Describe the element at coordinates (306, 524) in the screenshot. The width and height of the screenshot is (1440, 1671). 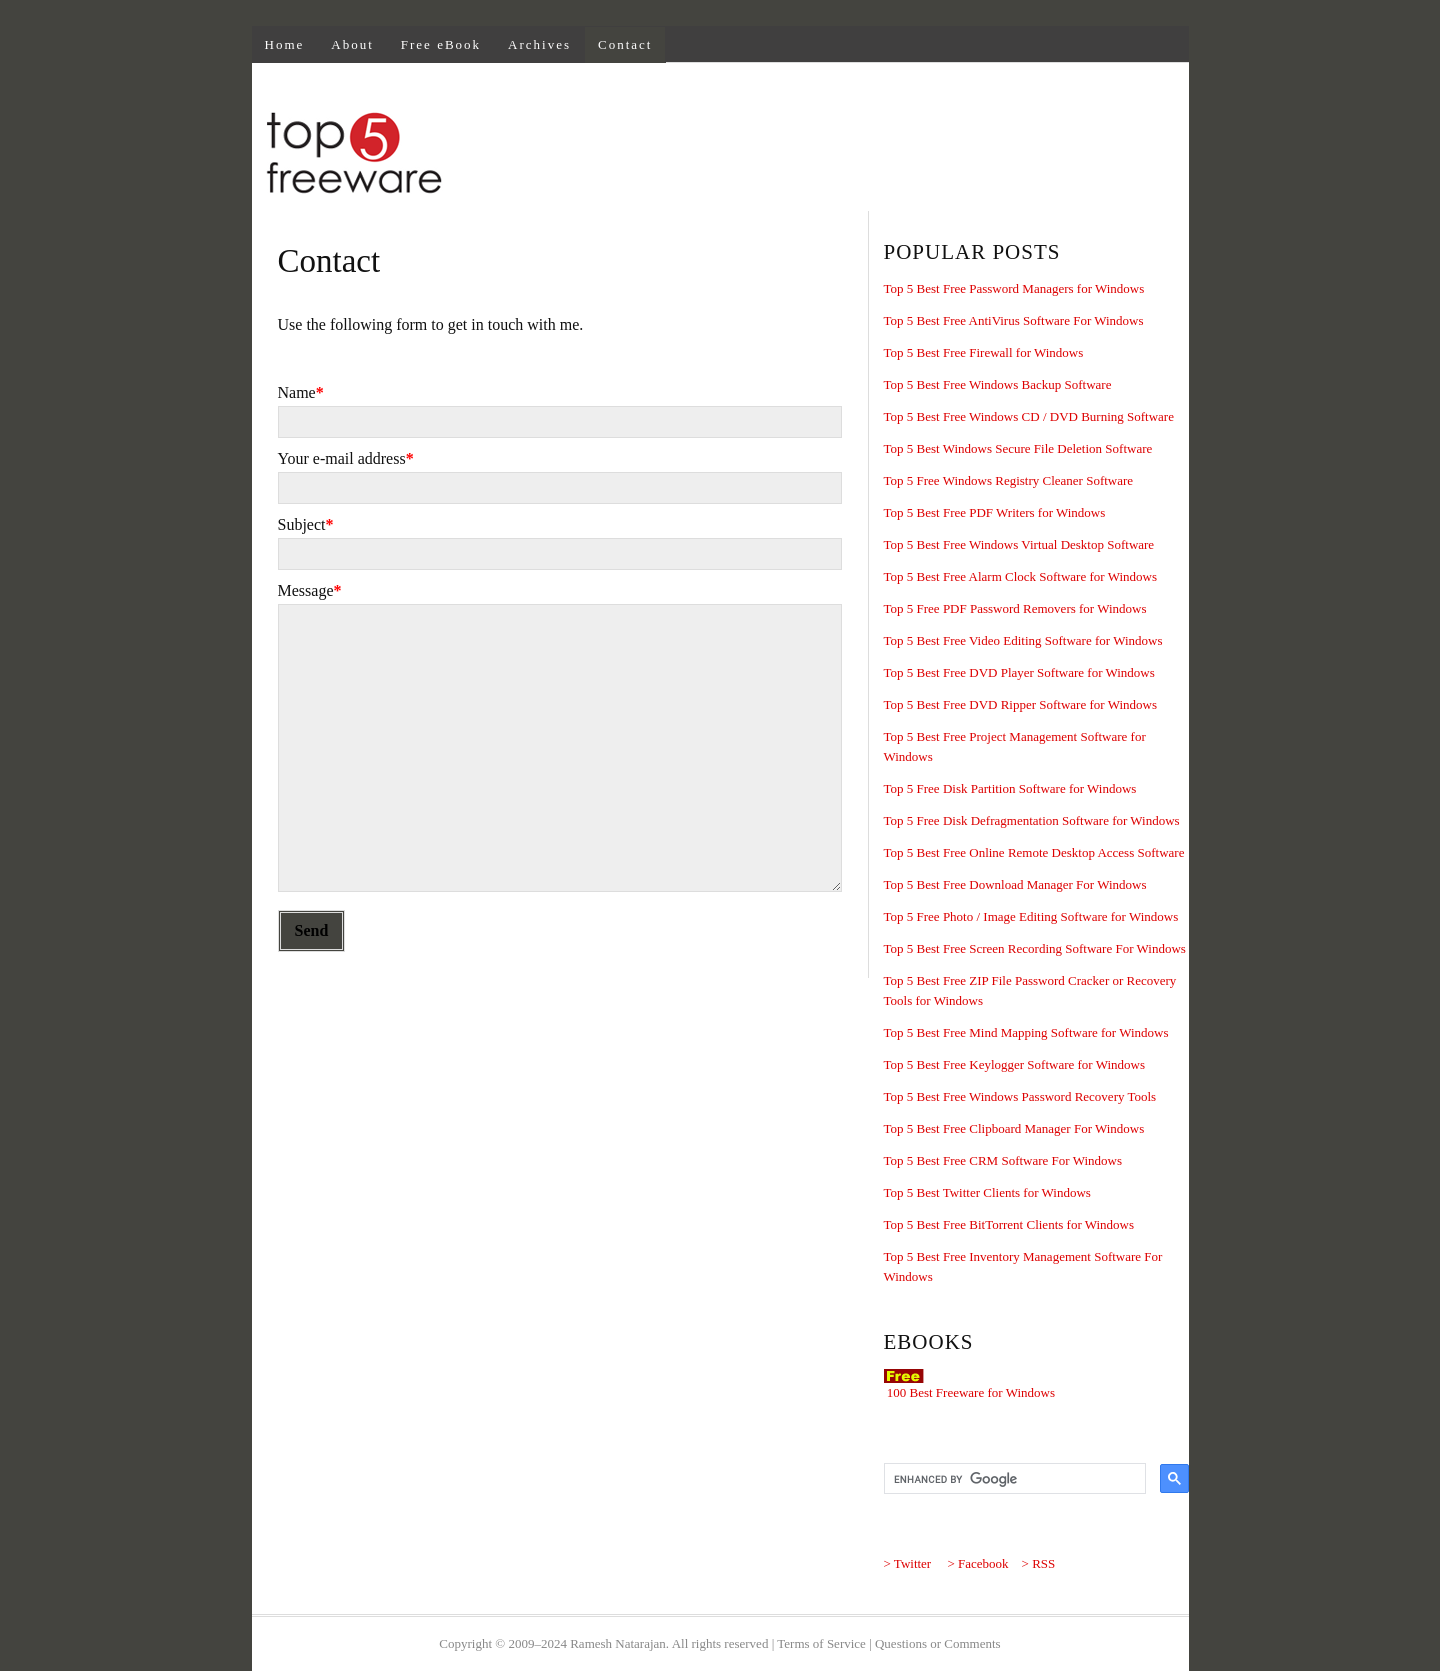
I see `Subject` at that location.